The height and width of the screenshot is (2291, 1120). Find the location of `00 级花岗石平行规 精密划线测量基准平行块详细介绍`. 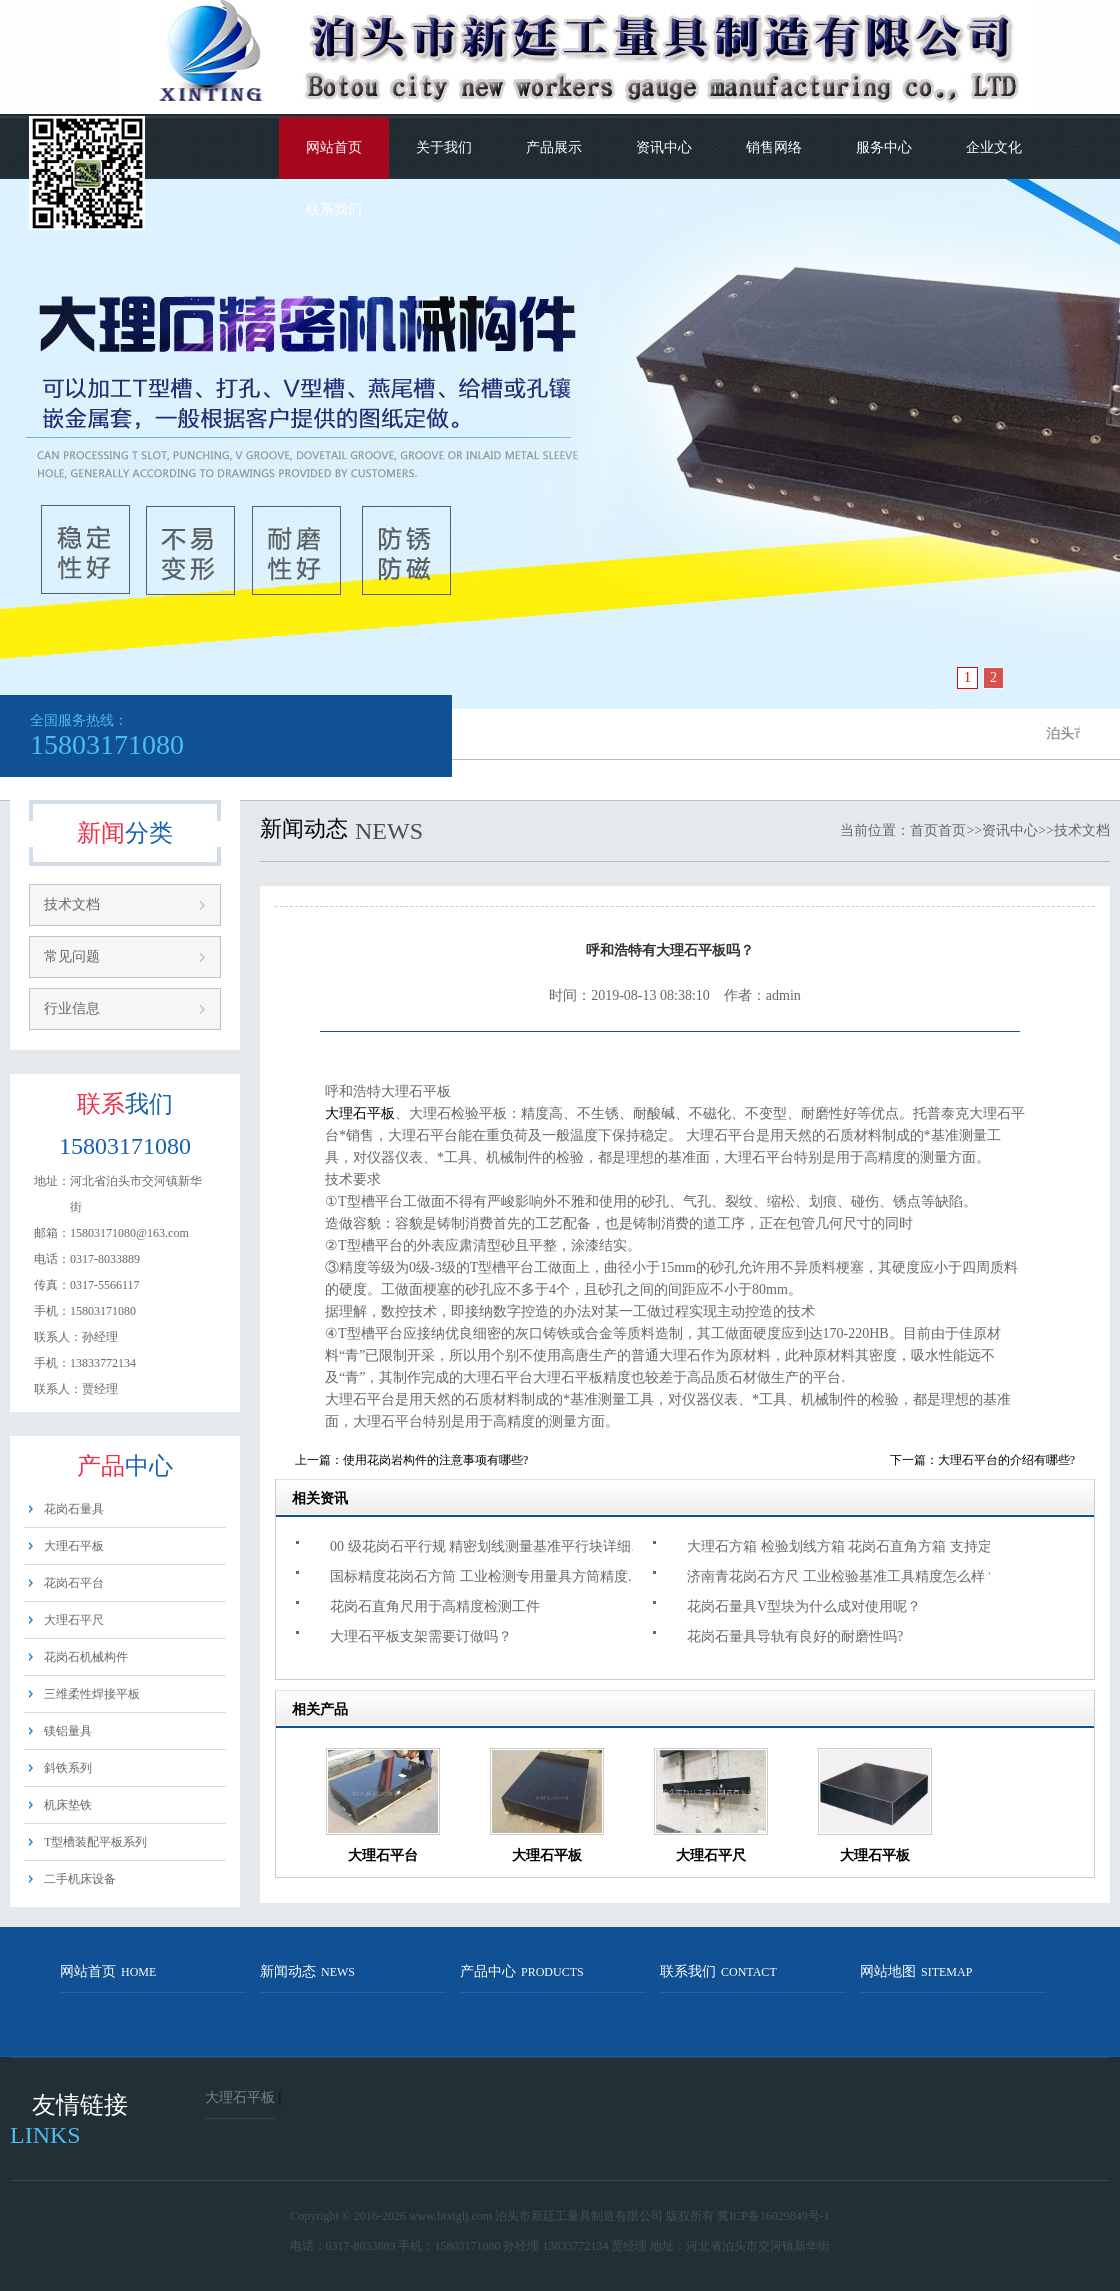

00 级花岗石平行规 精密划线测量基准平行块详细介绍 is located at coordinates (493, 1546).